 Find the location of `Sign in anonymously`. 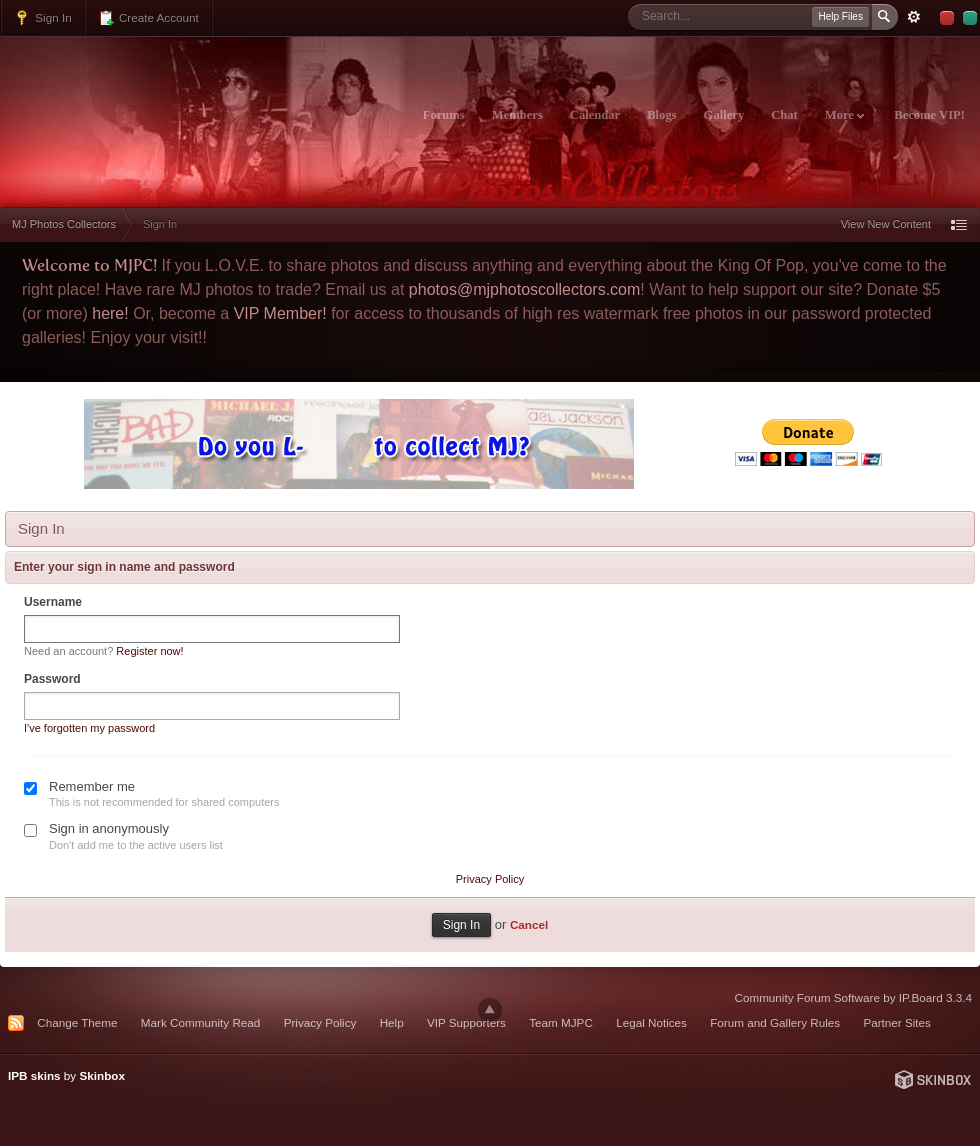

Sign in anonymously is located at coordinates (109, 828).